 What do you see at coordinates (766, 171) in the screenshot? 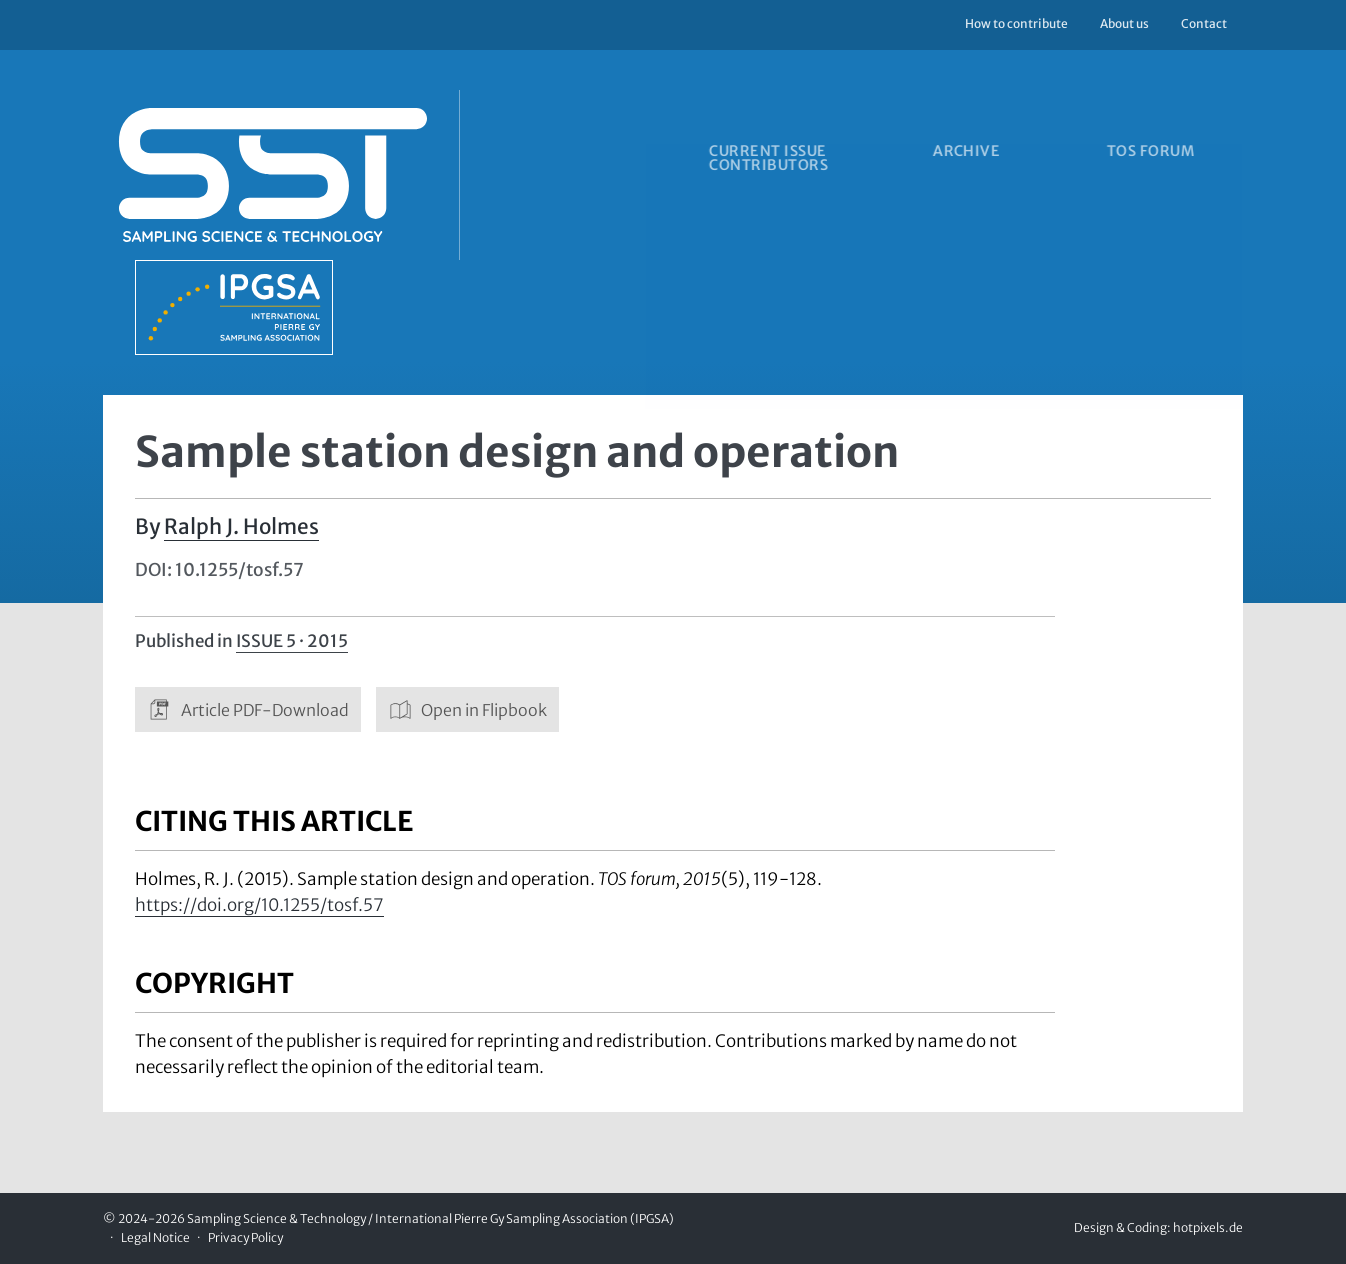
I see `Contributors` at bounding box center [766, 171].